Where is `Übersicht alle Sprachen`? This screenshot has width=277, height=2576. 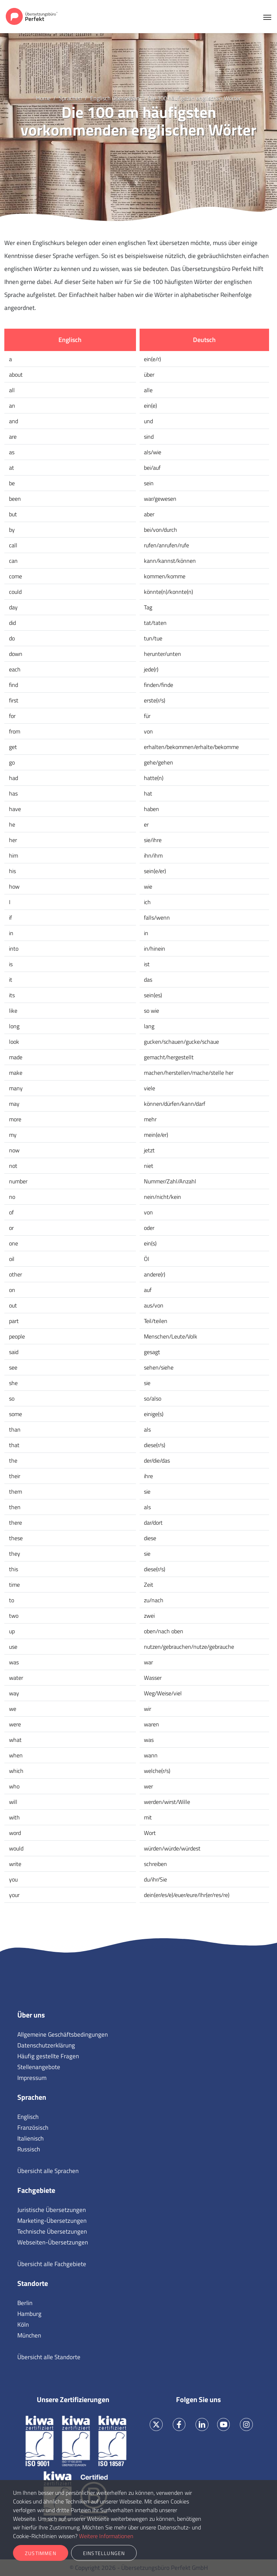
Übersicht alle Sprachen is located at coordinates (48, 2171).